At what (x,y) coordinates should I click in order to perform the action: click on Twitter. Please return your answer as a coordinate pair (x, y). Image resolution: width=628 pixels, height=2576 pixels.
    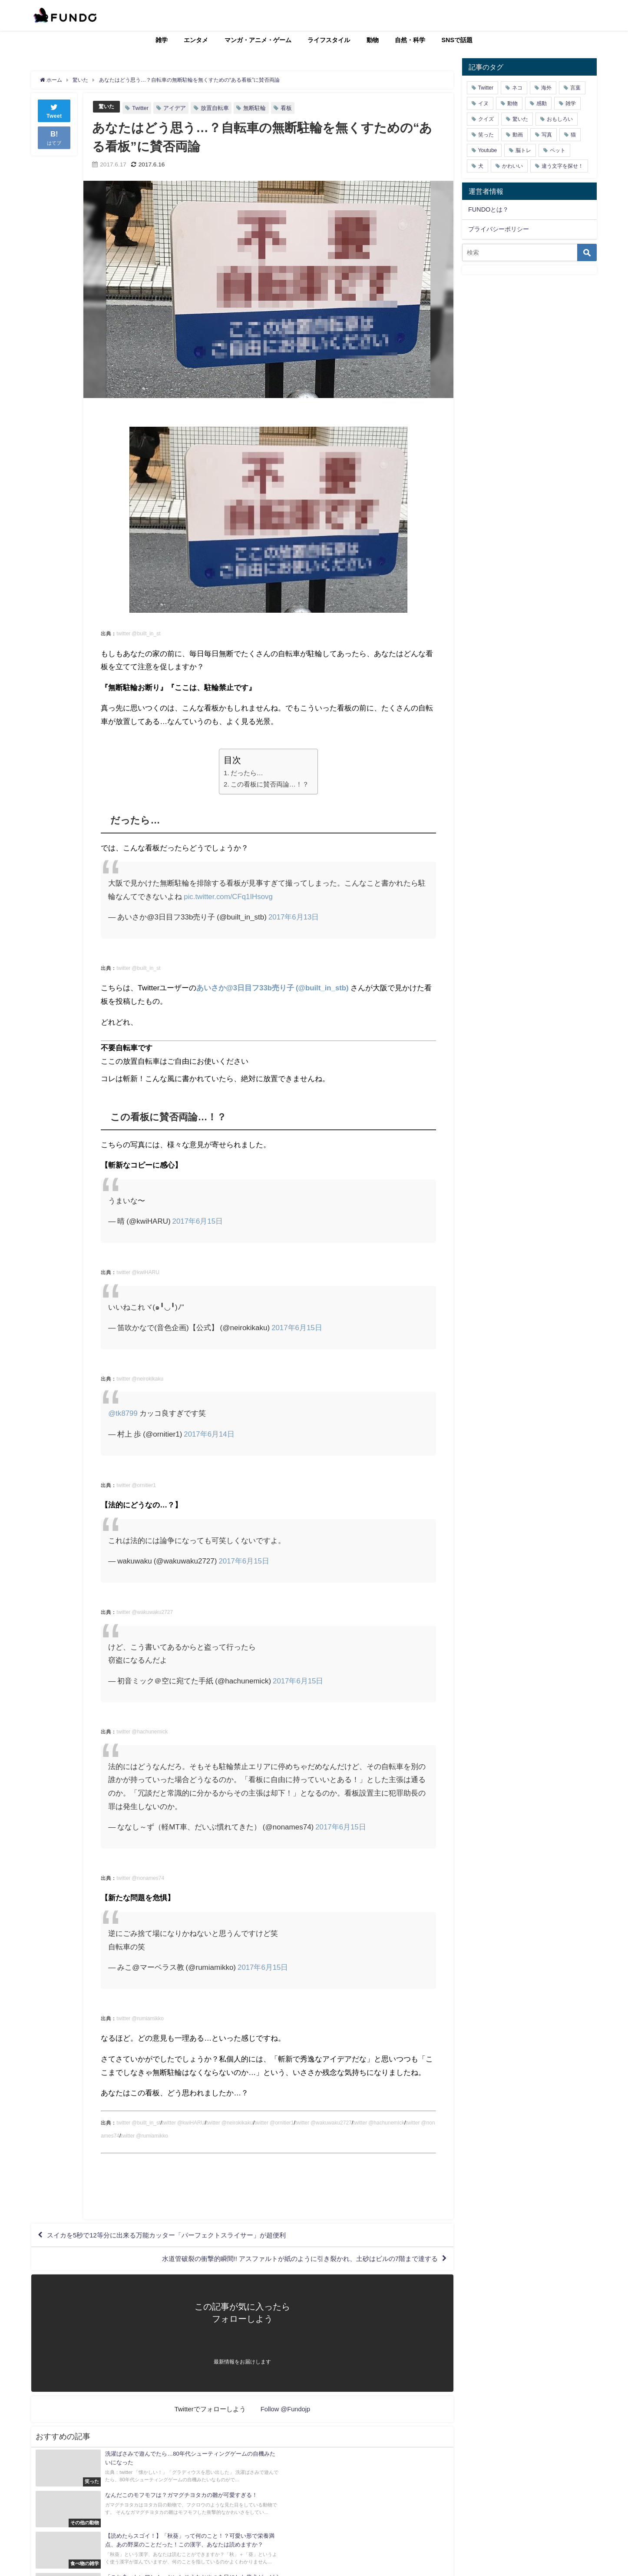
    Looking at the image, I should click on (141, 108).